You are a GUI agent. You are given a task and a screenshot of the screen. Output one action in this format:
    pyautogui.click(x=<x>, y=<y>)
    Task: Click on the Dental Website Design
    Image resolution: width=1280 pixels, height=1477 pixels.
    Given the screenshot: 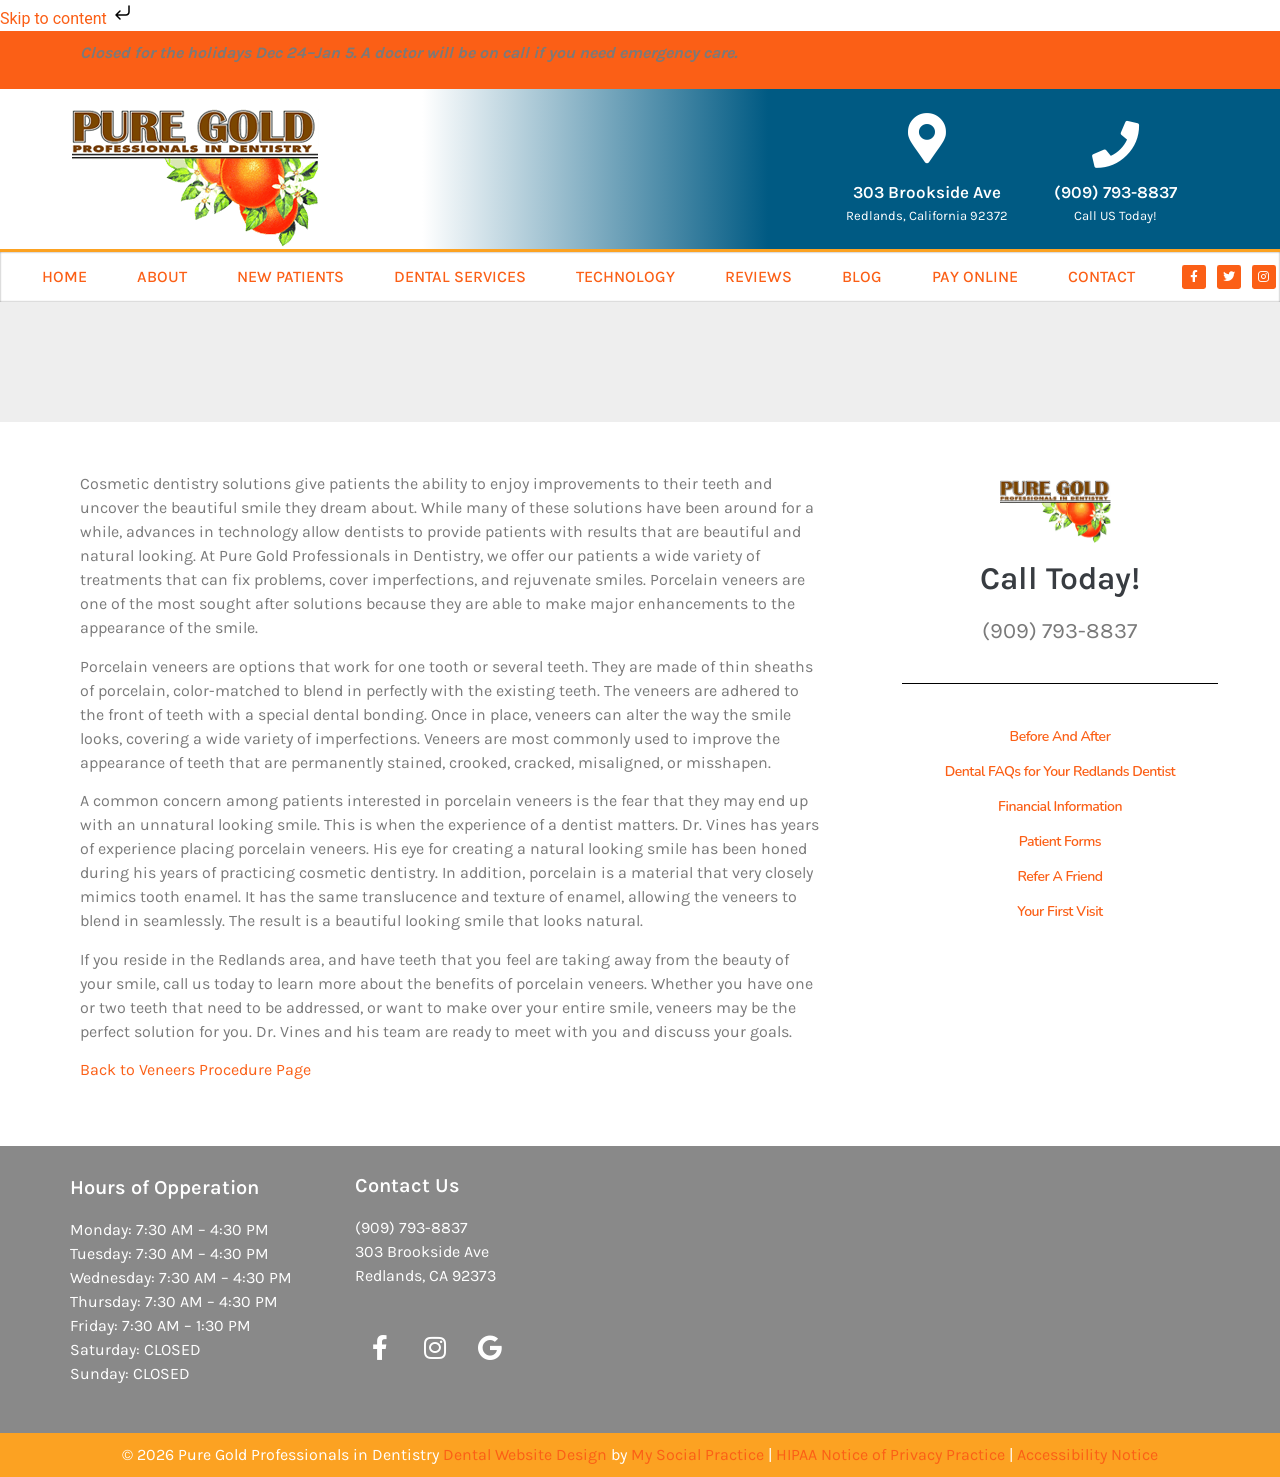 What is the action you would take?
    pyautogui.click(x=525, y=1454)
    